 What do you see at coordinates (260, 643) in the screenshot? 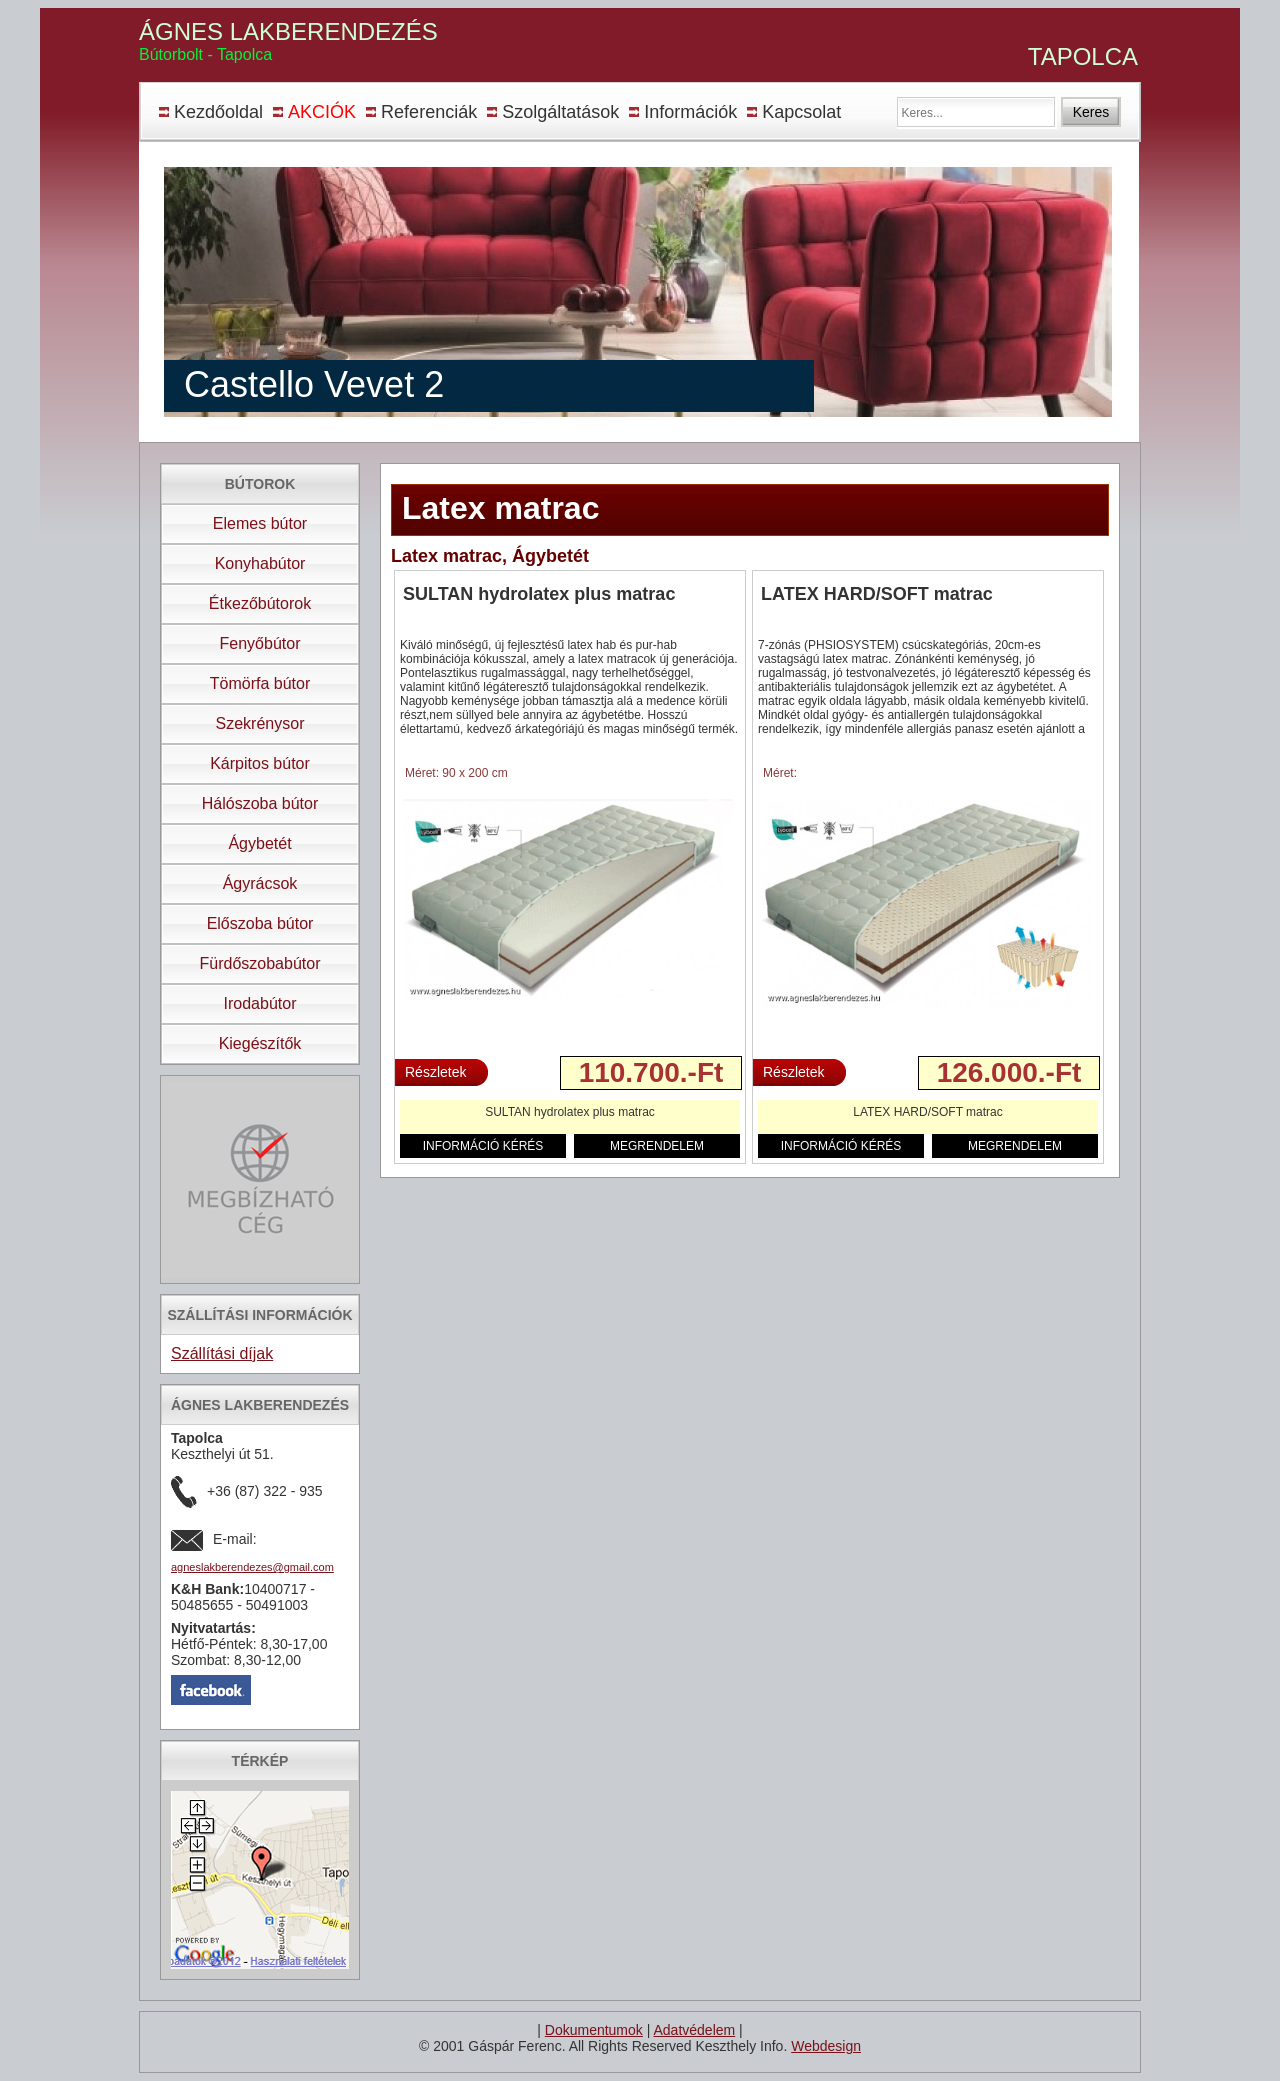
I see `Fenyőbútor` at bounding box center [260, 643].